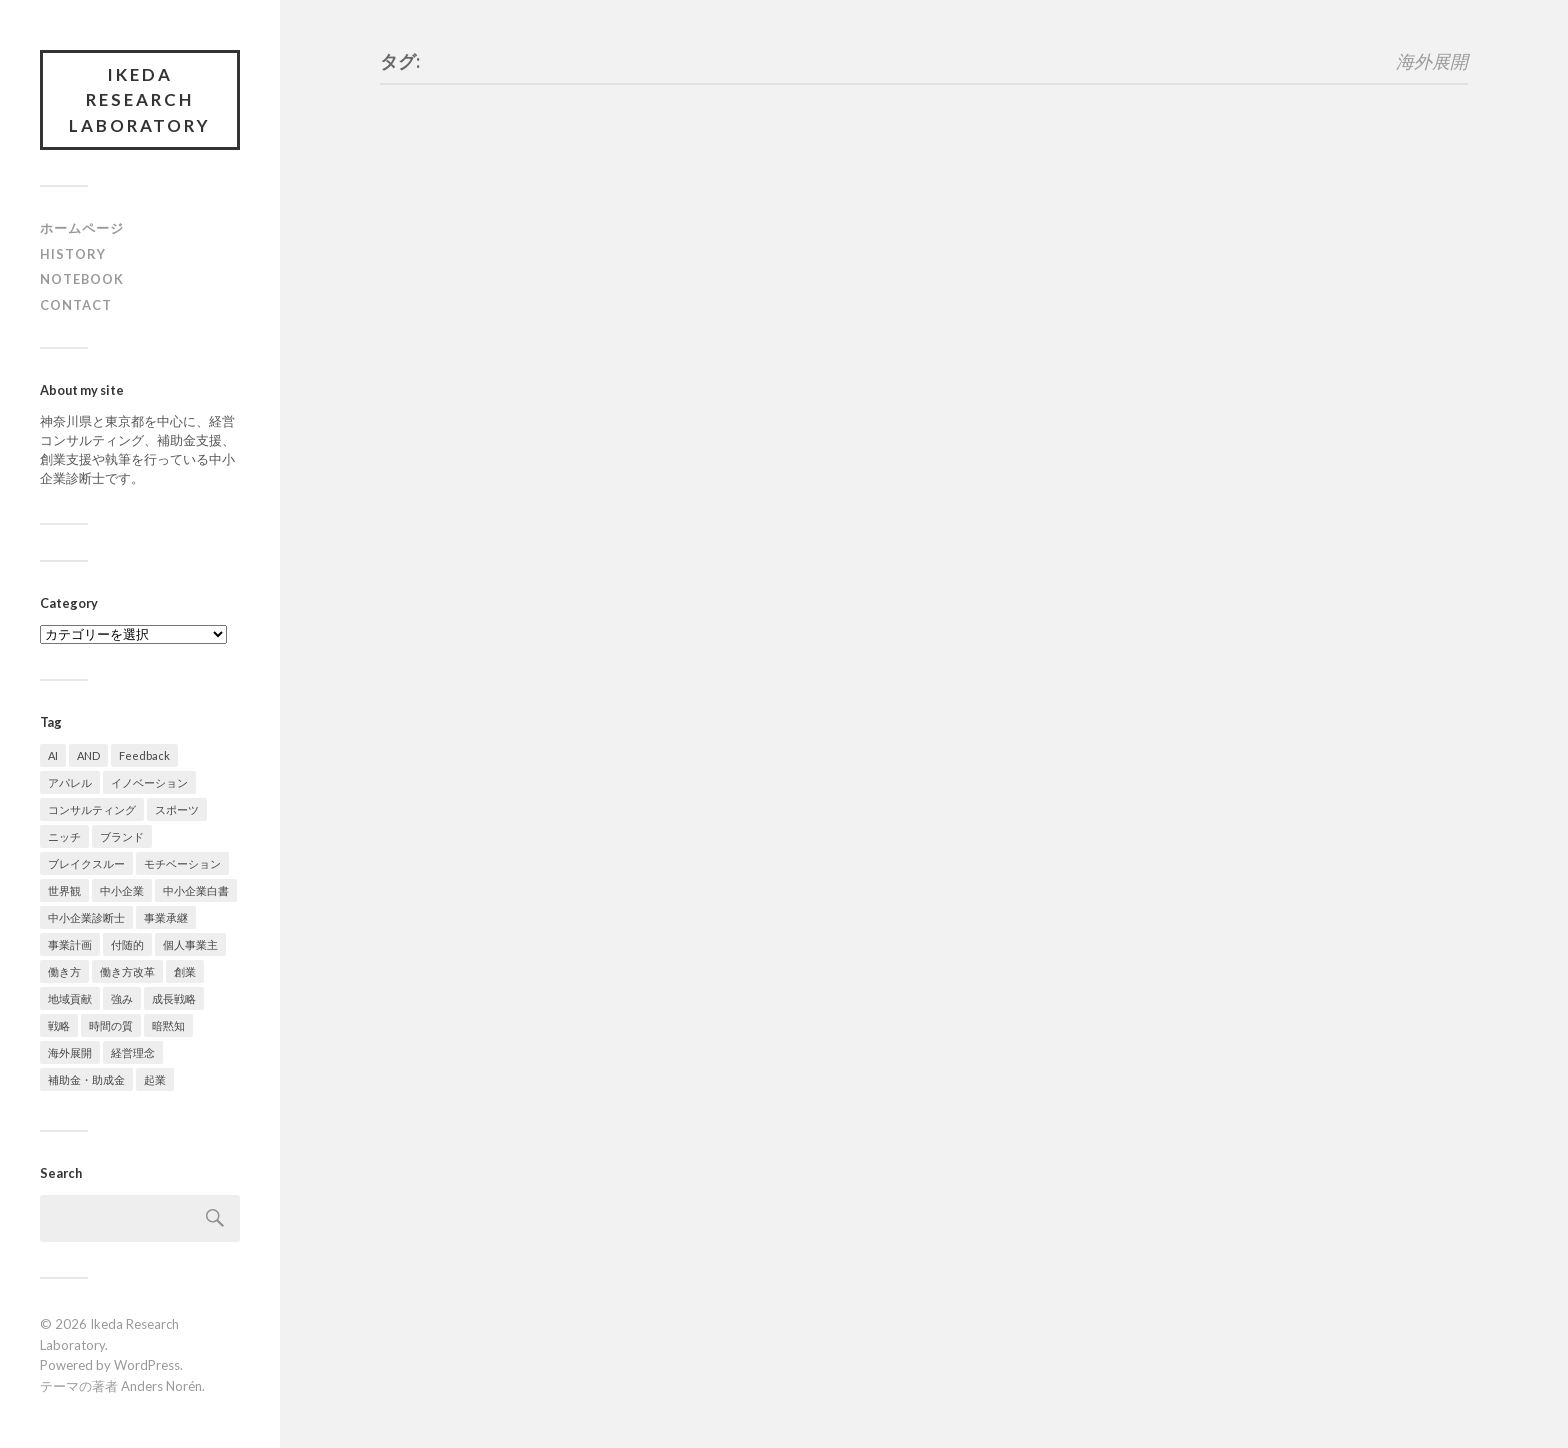 This screenshot has width=1568, height=1448. Describe the element at coordinates (59, 1026) in the screenshot. I see `戦略 [戦略 (1個の項目)]` at that location.